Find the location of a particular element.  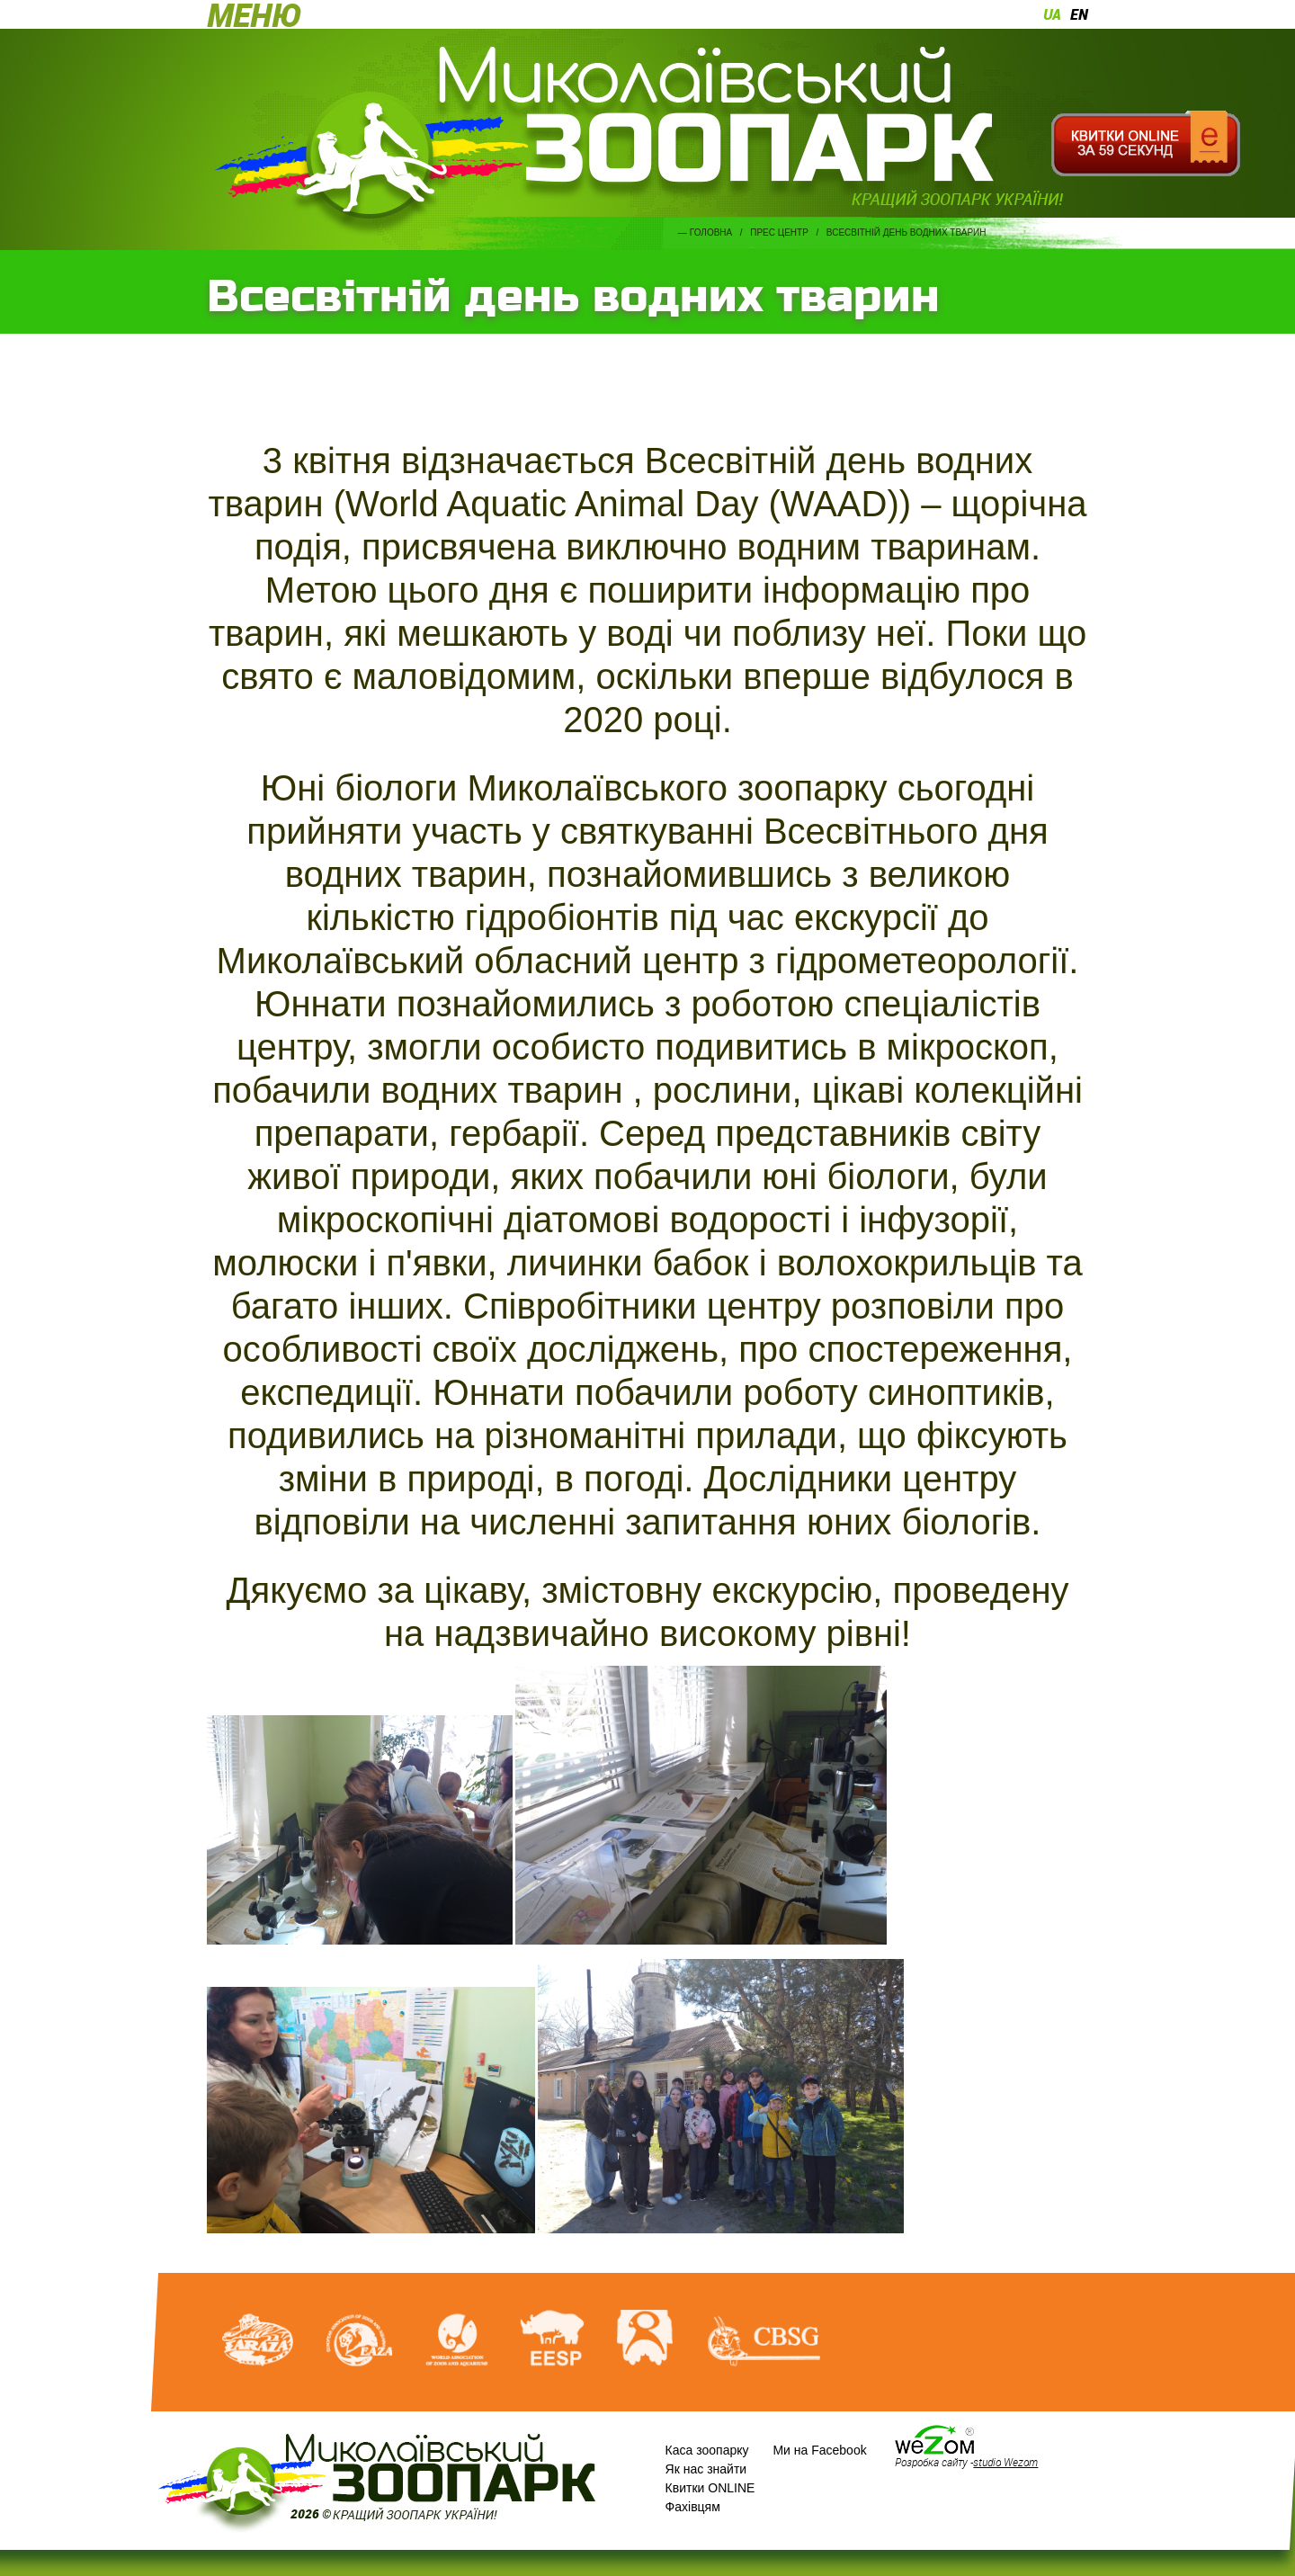

Квитки онлайн is located at coordinates (1145, 144).